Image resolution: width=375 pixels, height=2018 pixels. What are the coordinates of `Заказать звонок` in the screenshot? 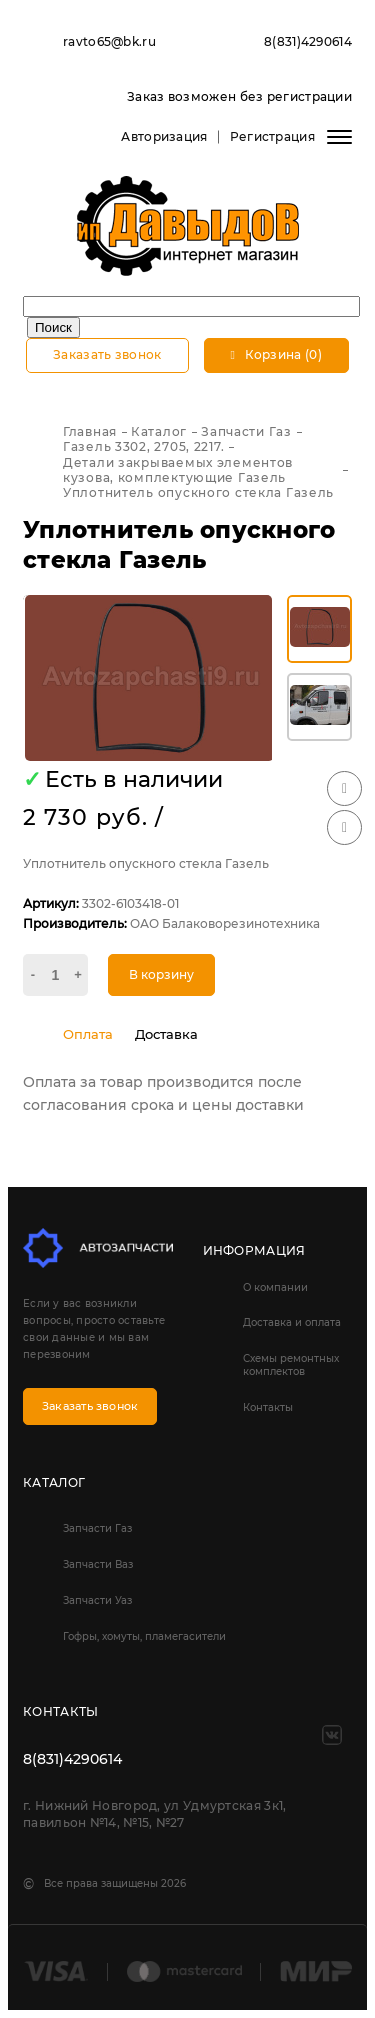 It's located at (107, 354).